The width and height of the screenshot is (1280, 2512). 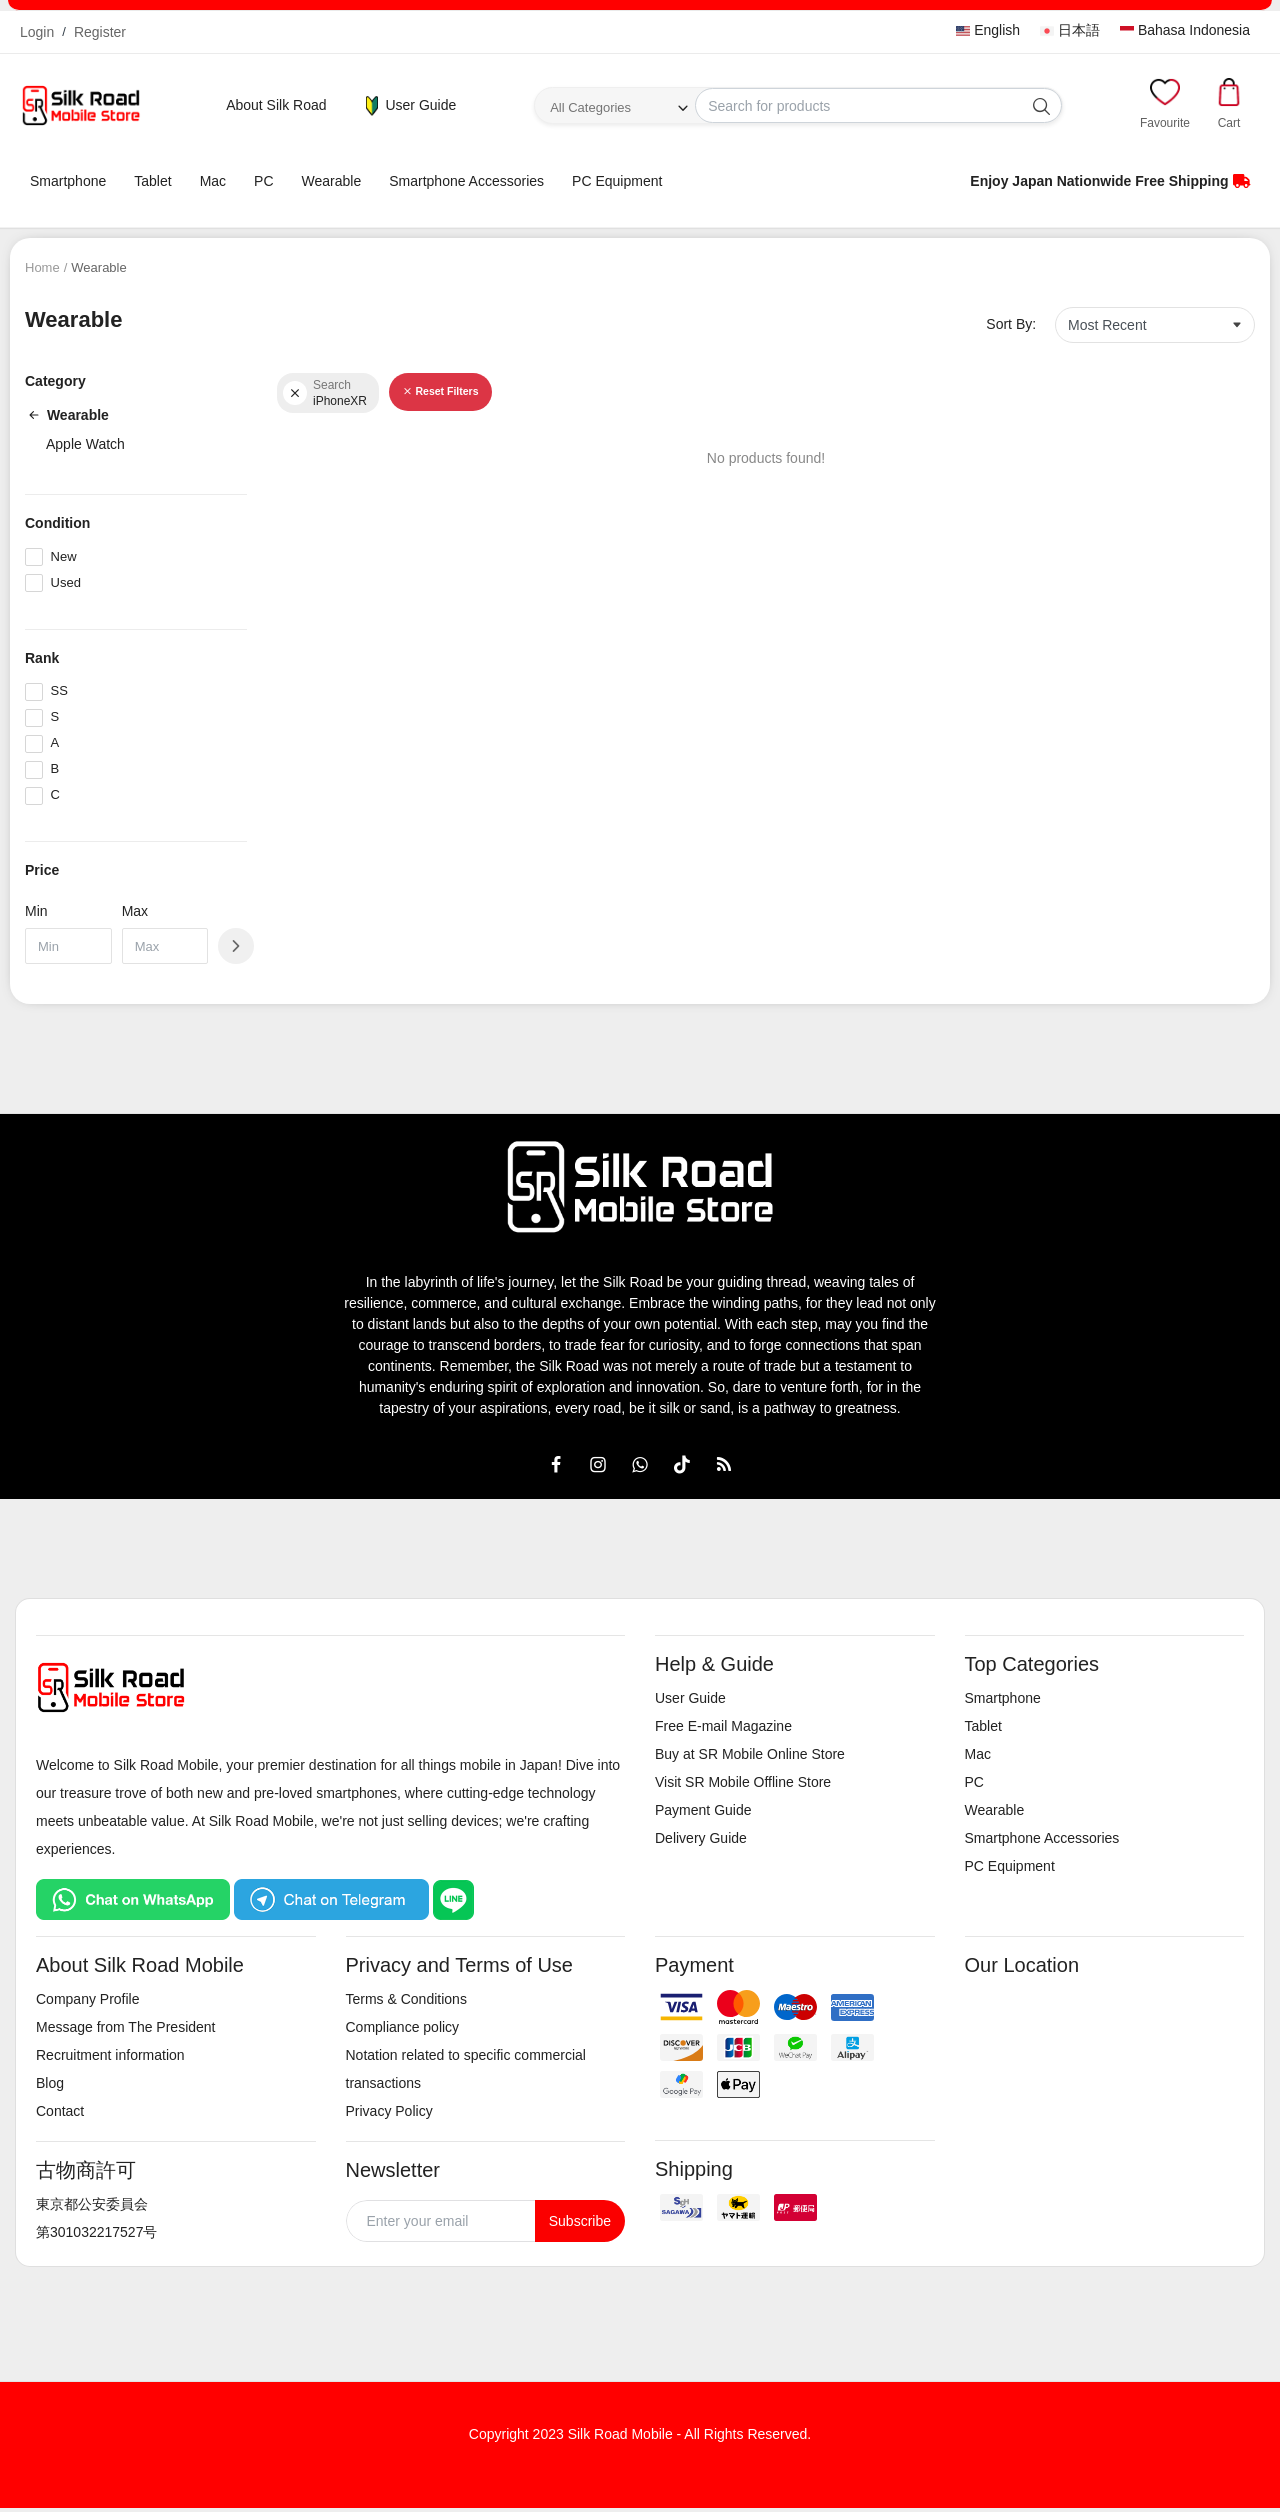 I want to click on Compliance policy, so click(x=403, y=2027).